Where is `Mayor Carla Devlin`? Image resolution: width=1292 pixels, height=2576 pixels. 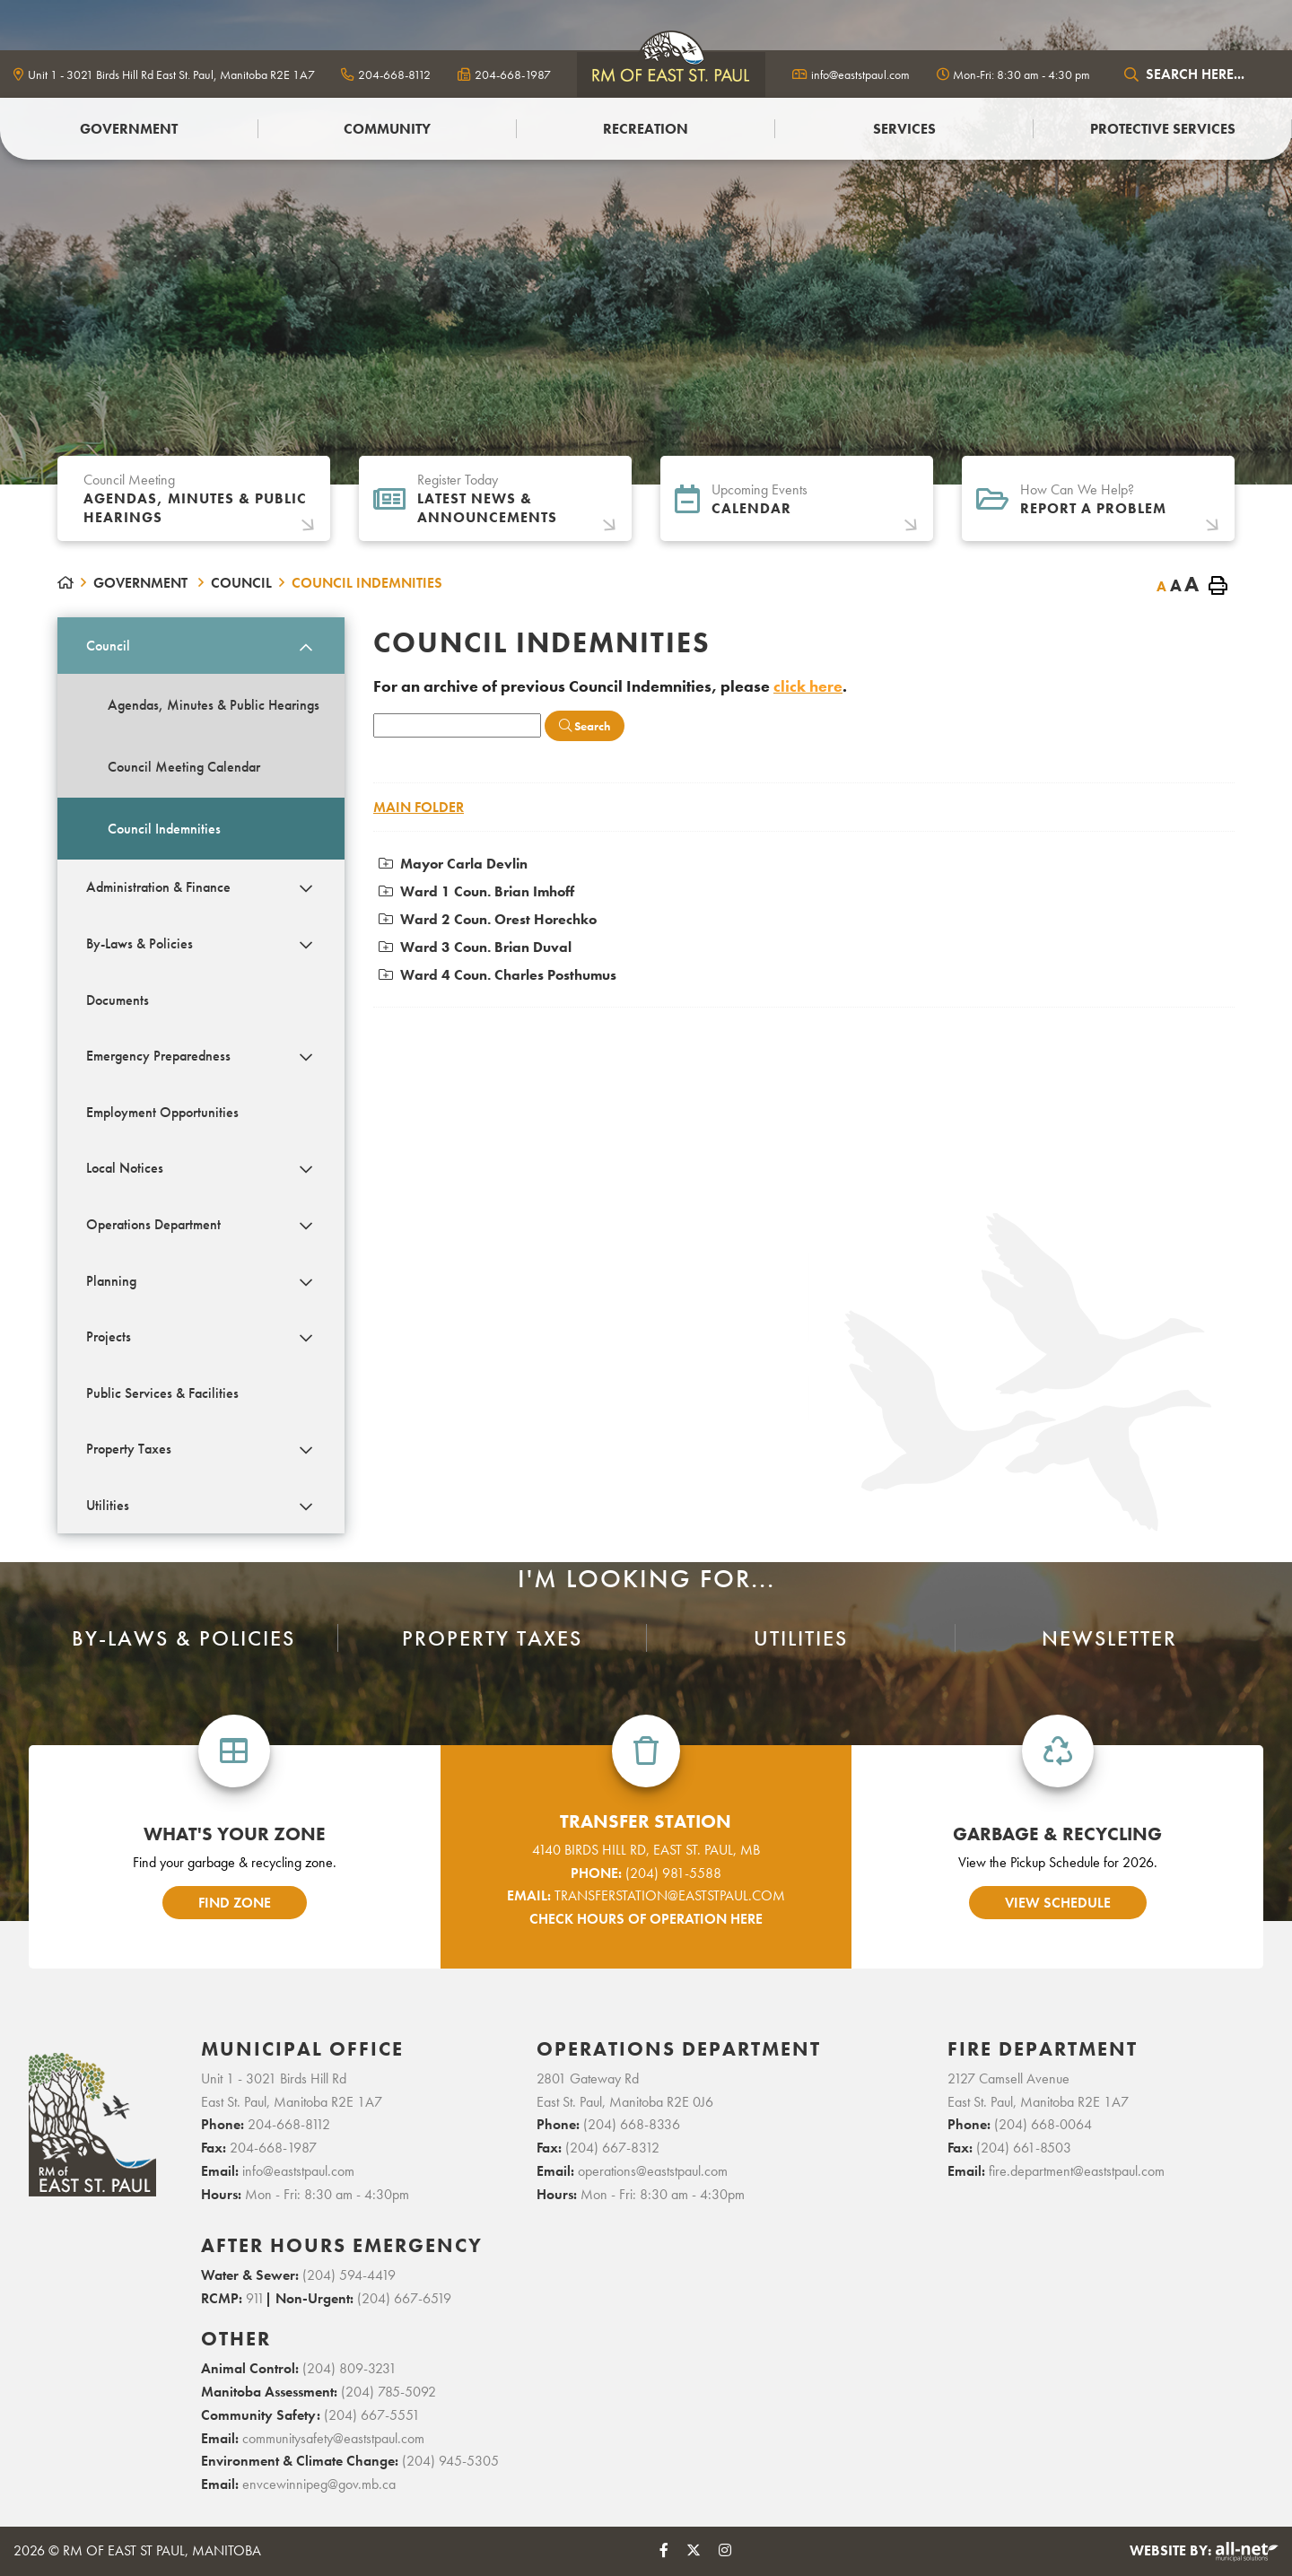
Mayor Carla Devlin is located at coordinates (453, 863).